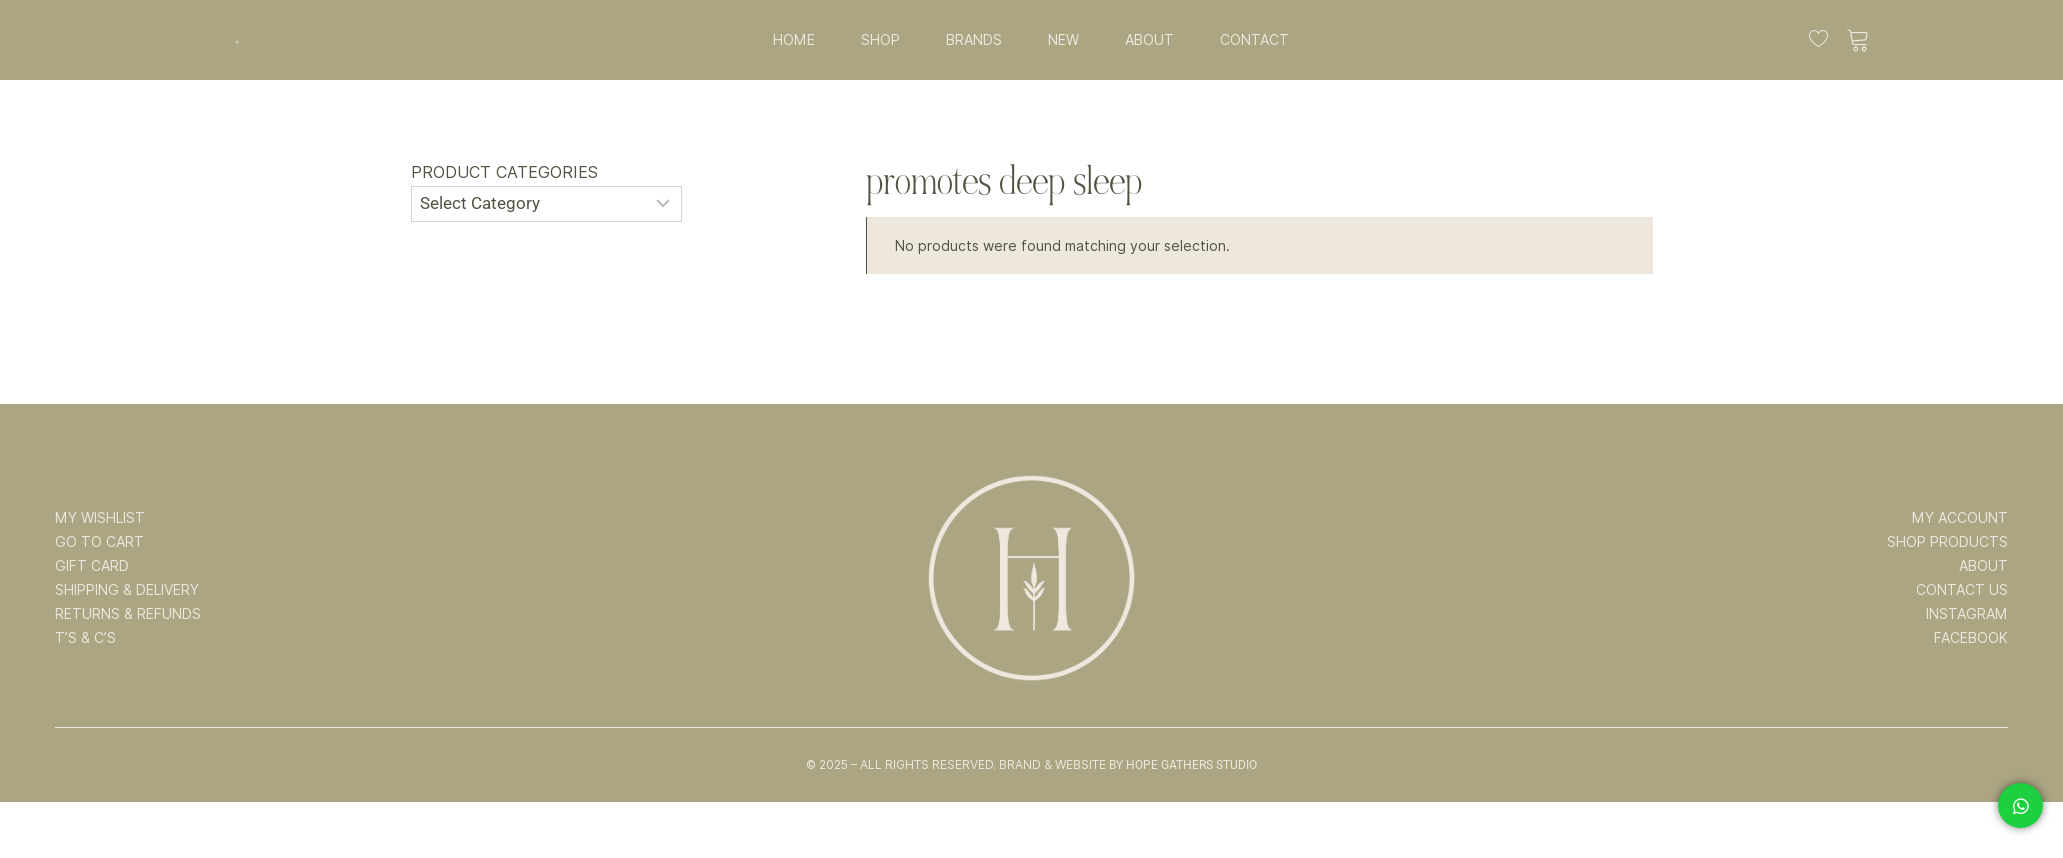 The height and width of the screenshot is (858, 2063). What do you see at coordinates (880, 40) in the screenshot?
I see `SHOP` at bounding box center [880, 40].